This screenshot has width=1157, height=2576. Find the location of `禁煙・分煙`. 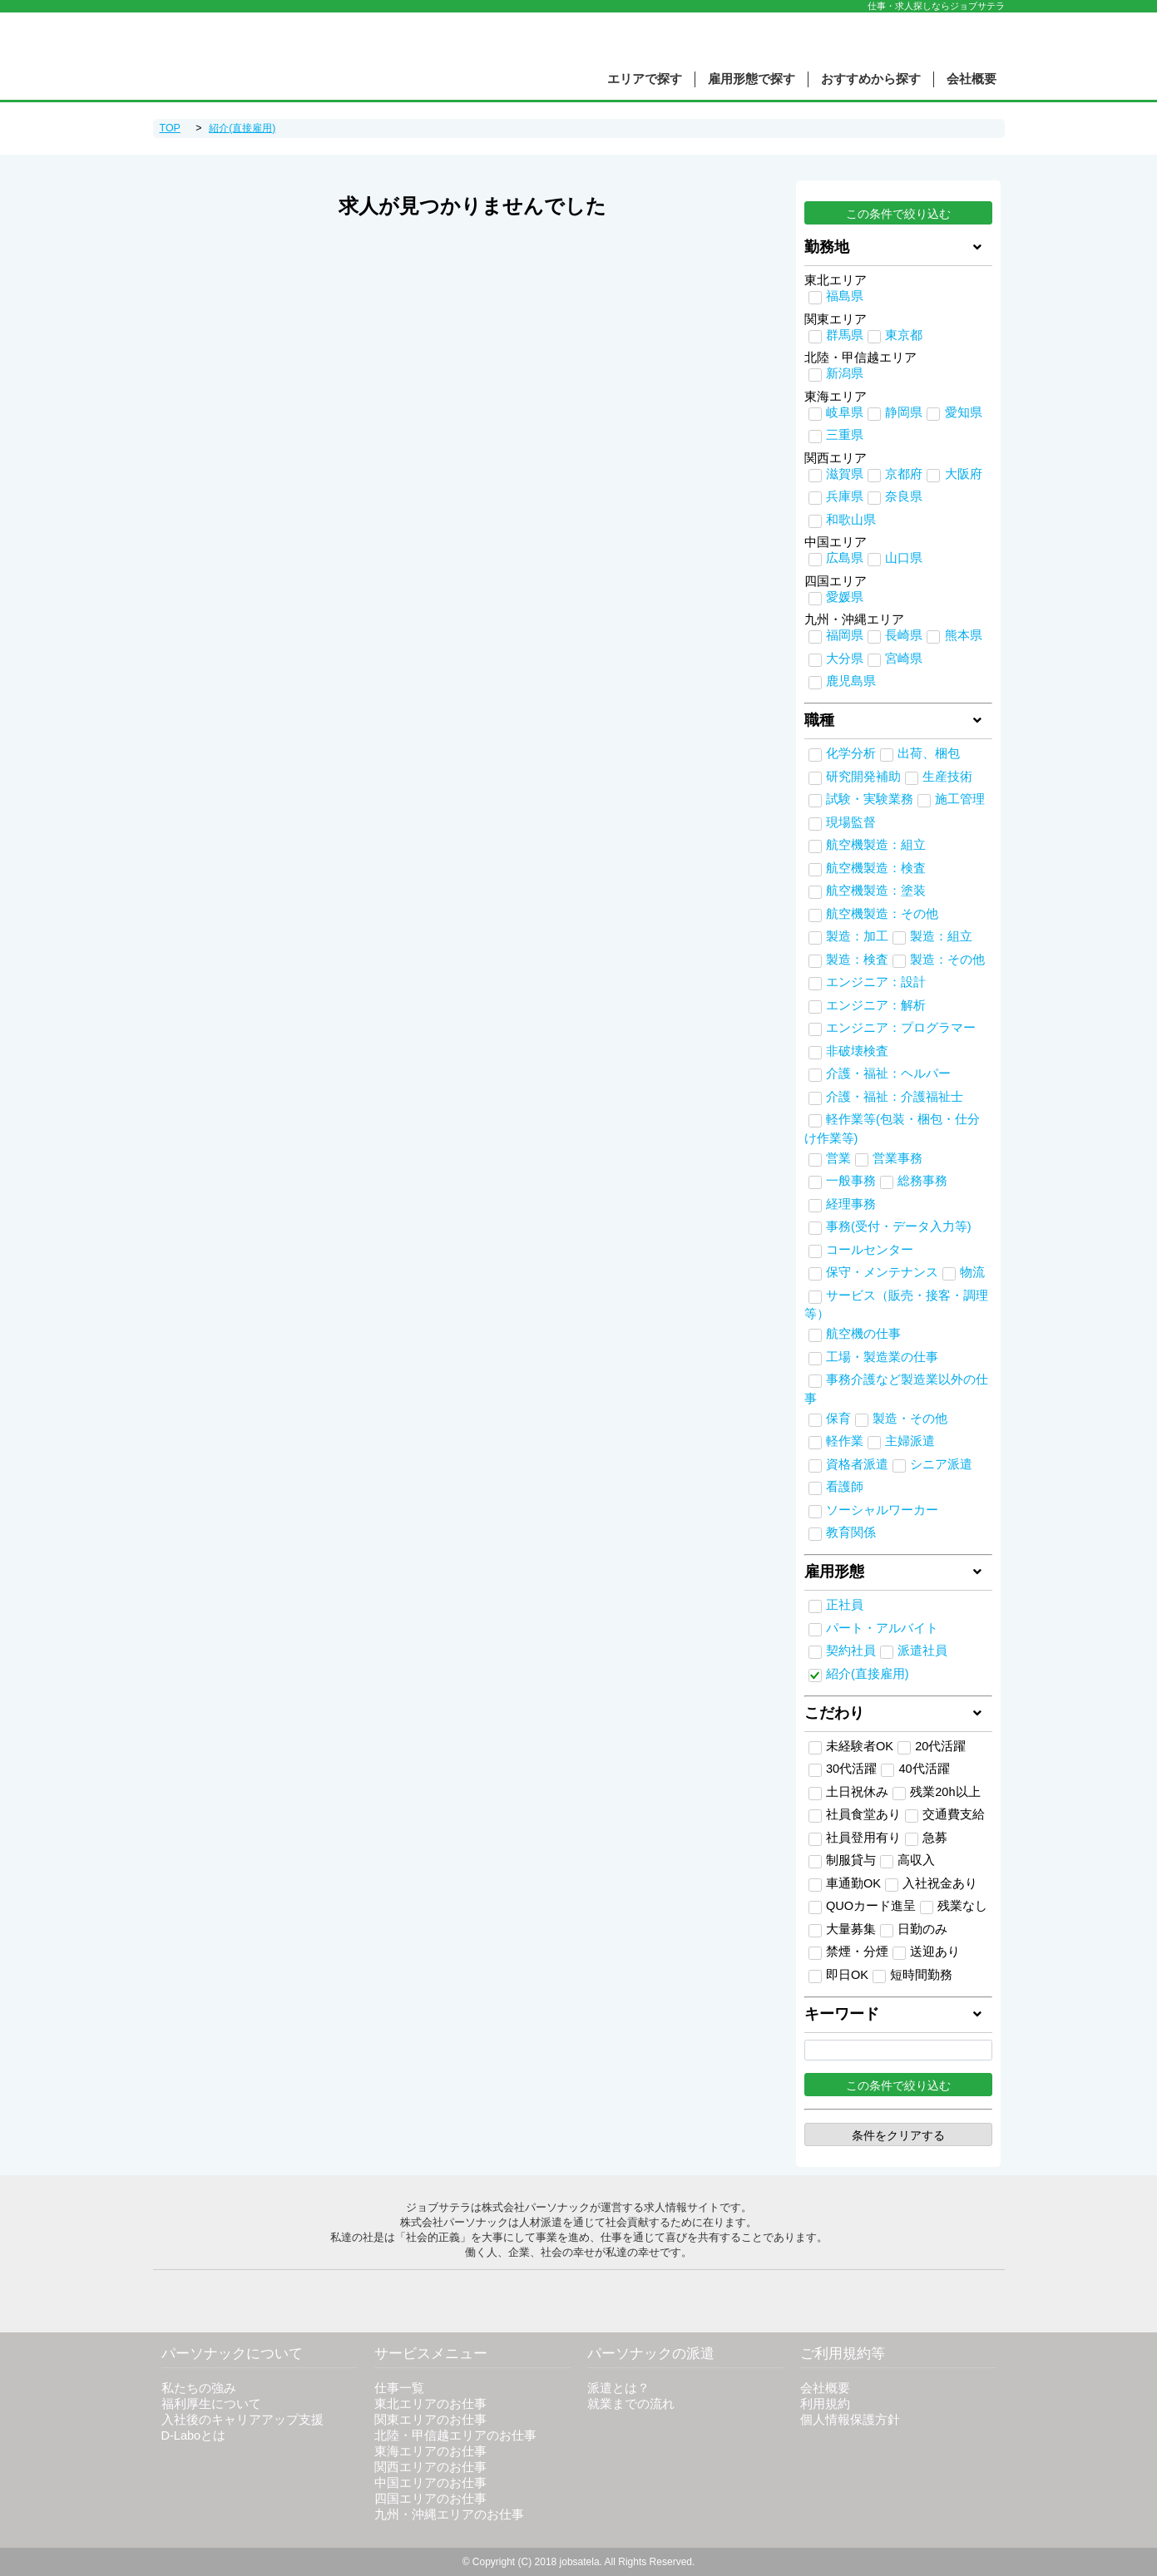

禁煙・分煙 is located at coordinates (848, 1952).